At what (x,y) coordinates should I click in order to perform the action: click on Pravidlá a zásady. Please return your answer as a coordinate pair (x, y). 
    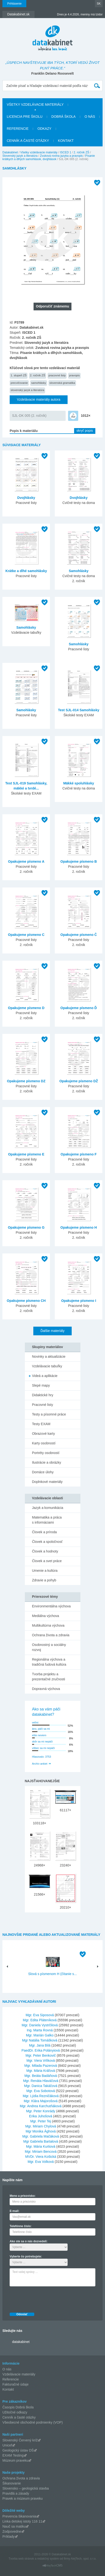
    Looking at the image, I should click on (15, 2493).